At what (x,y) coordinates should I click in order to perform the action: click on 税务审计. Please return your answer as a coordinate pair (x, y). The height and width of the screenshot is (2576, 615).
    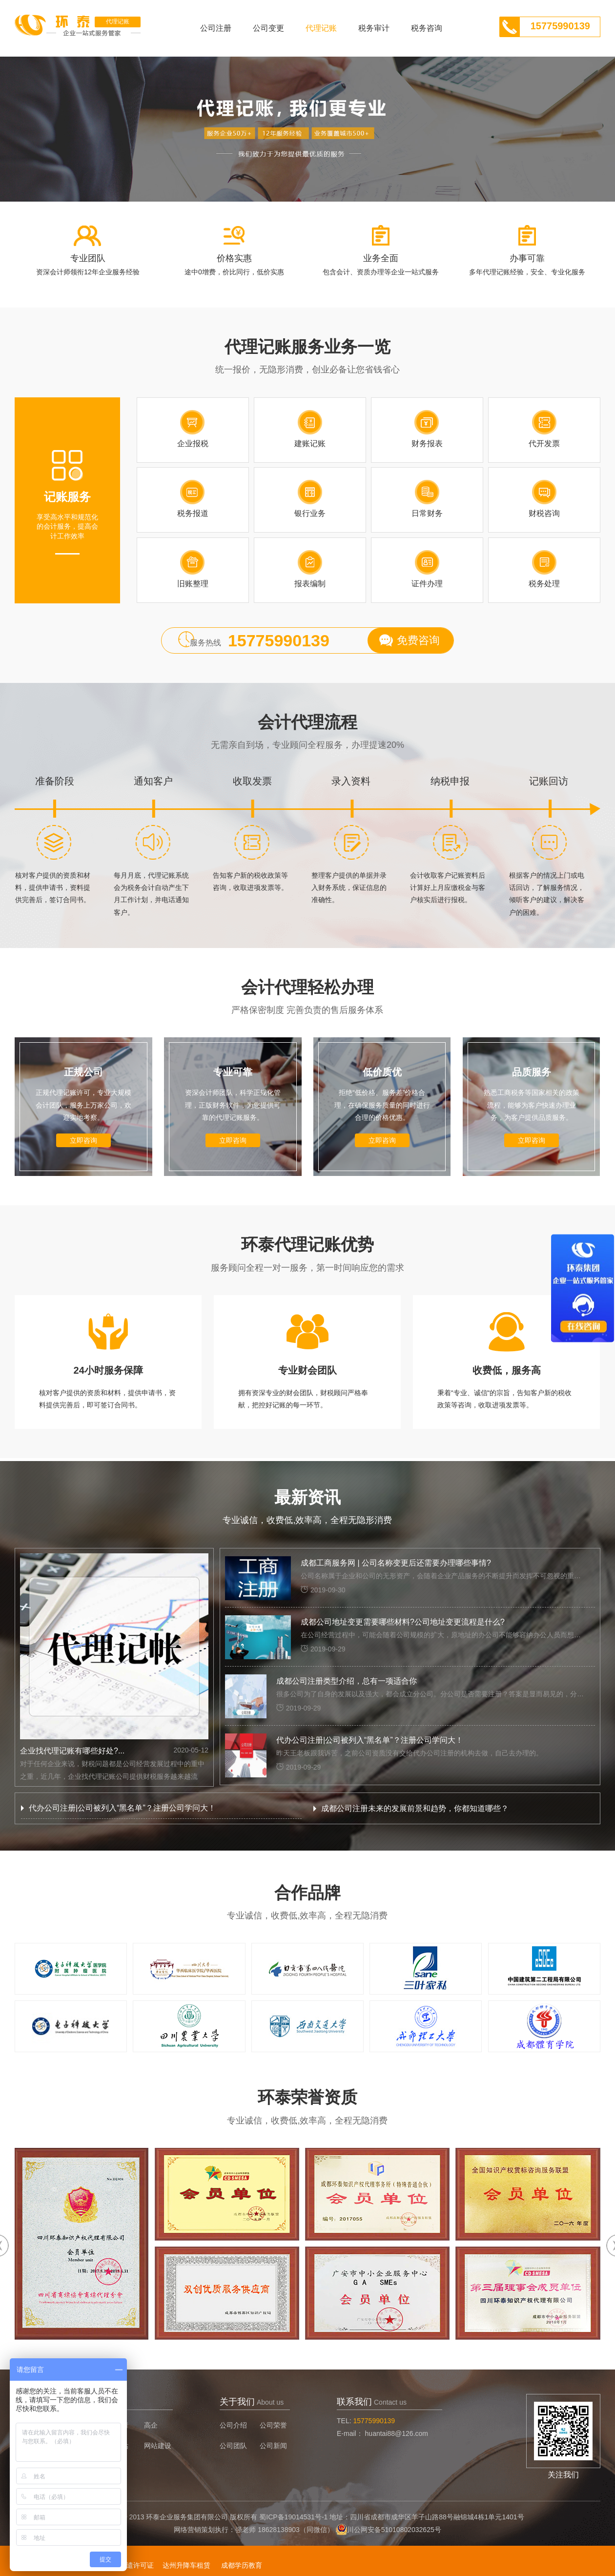
    Looking at the image, I should click on (374, 28).